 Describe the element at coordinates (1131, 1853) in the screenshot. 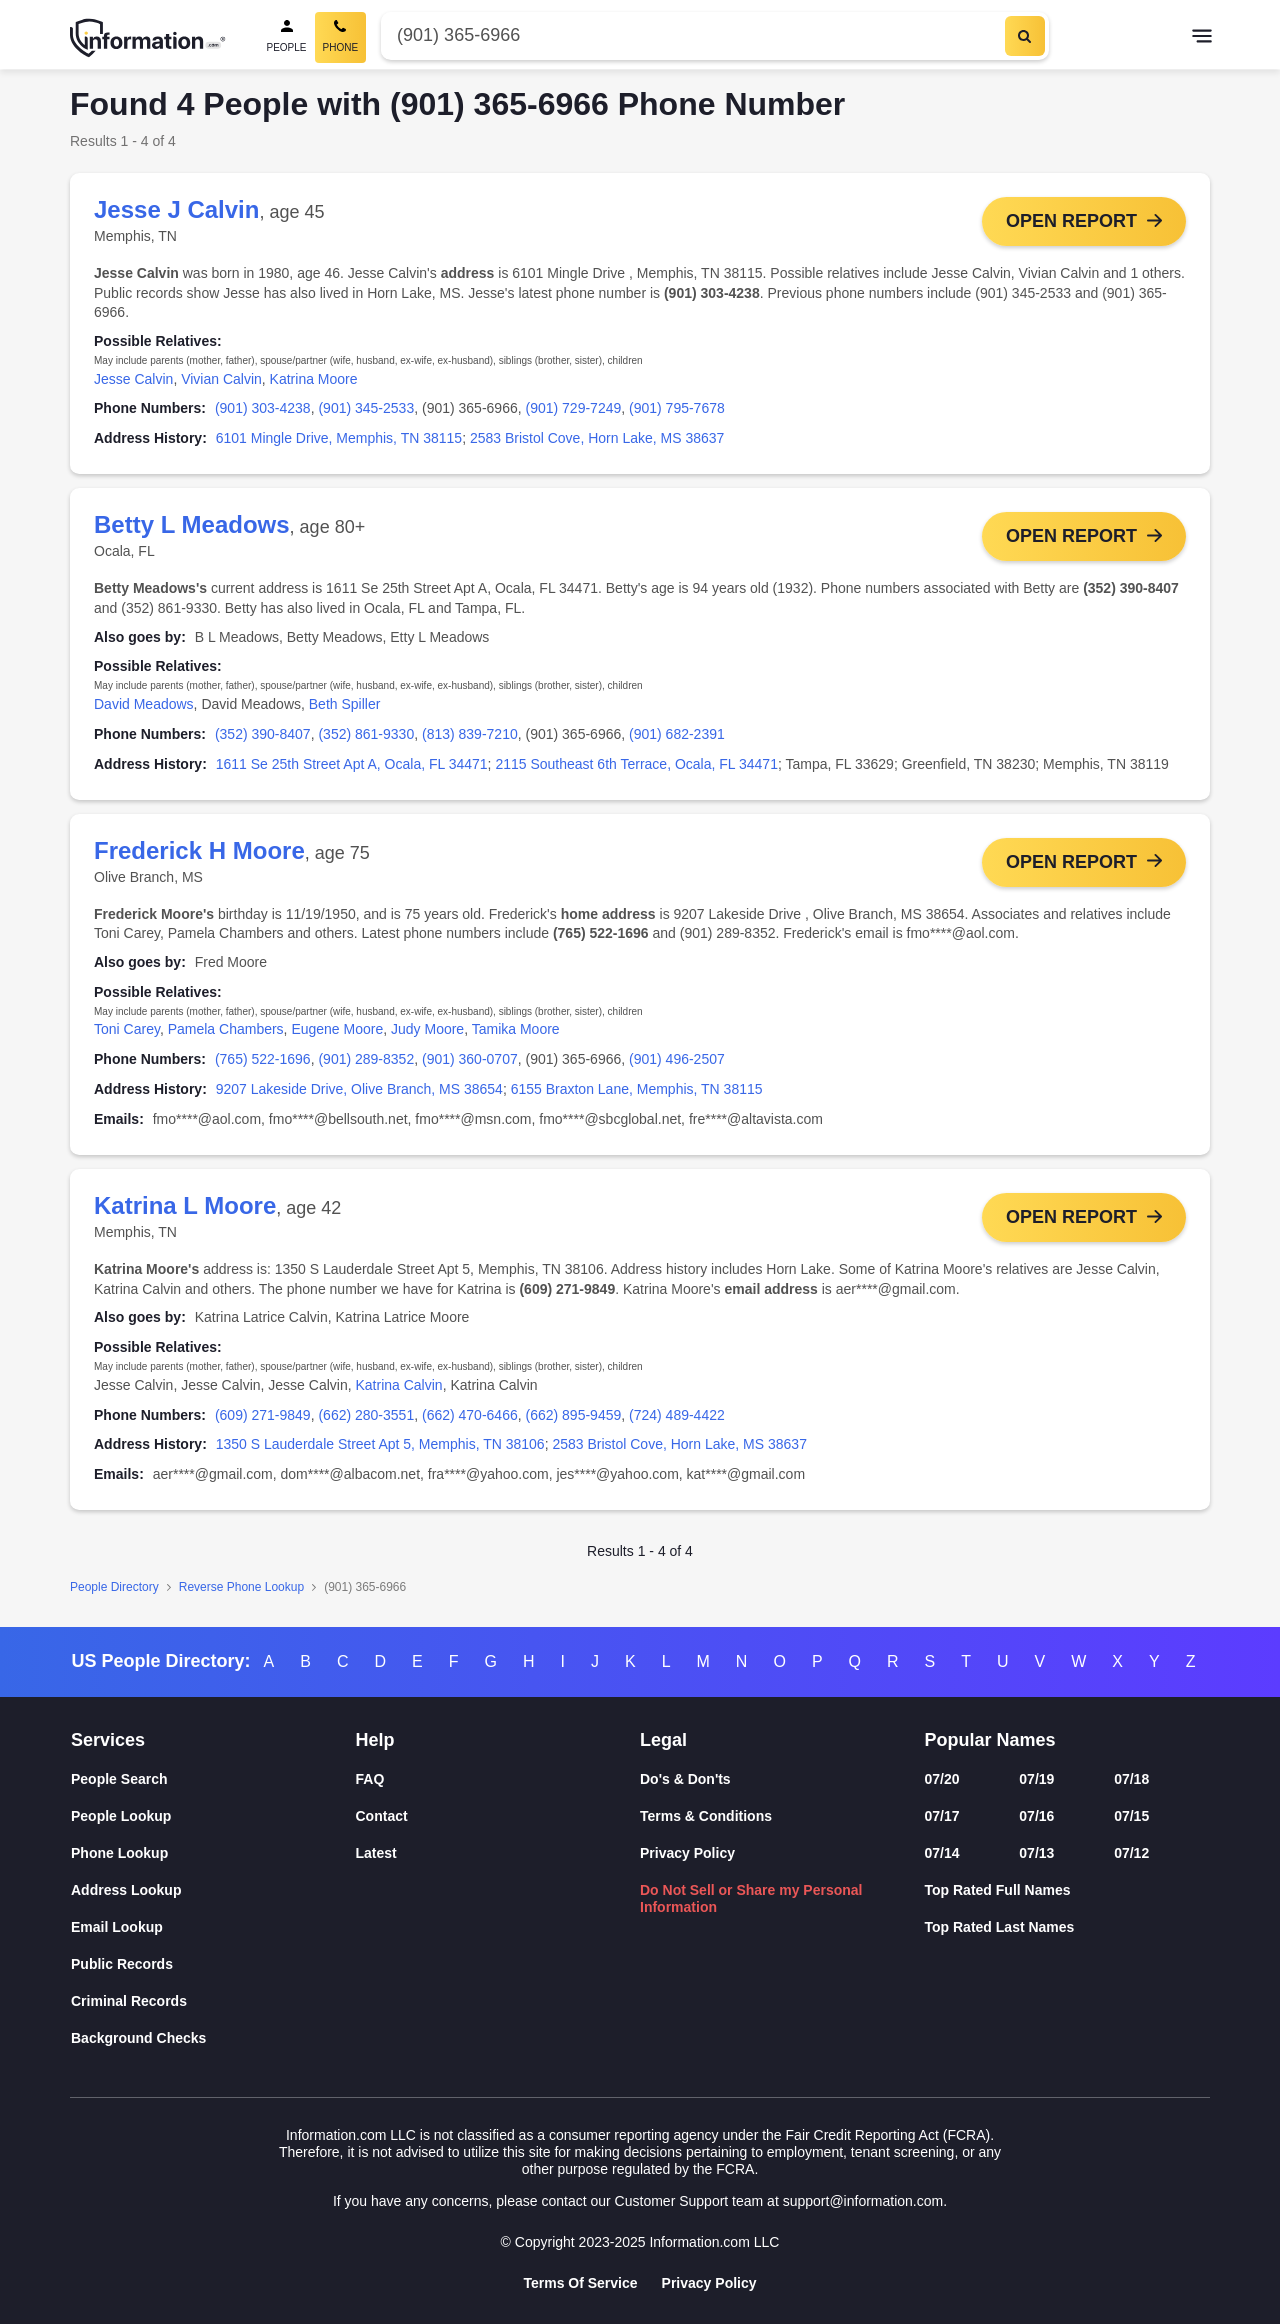

I see `07/12` at that location.